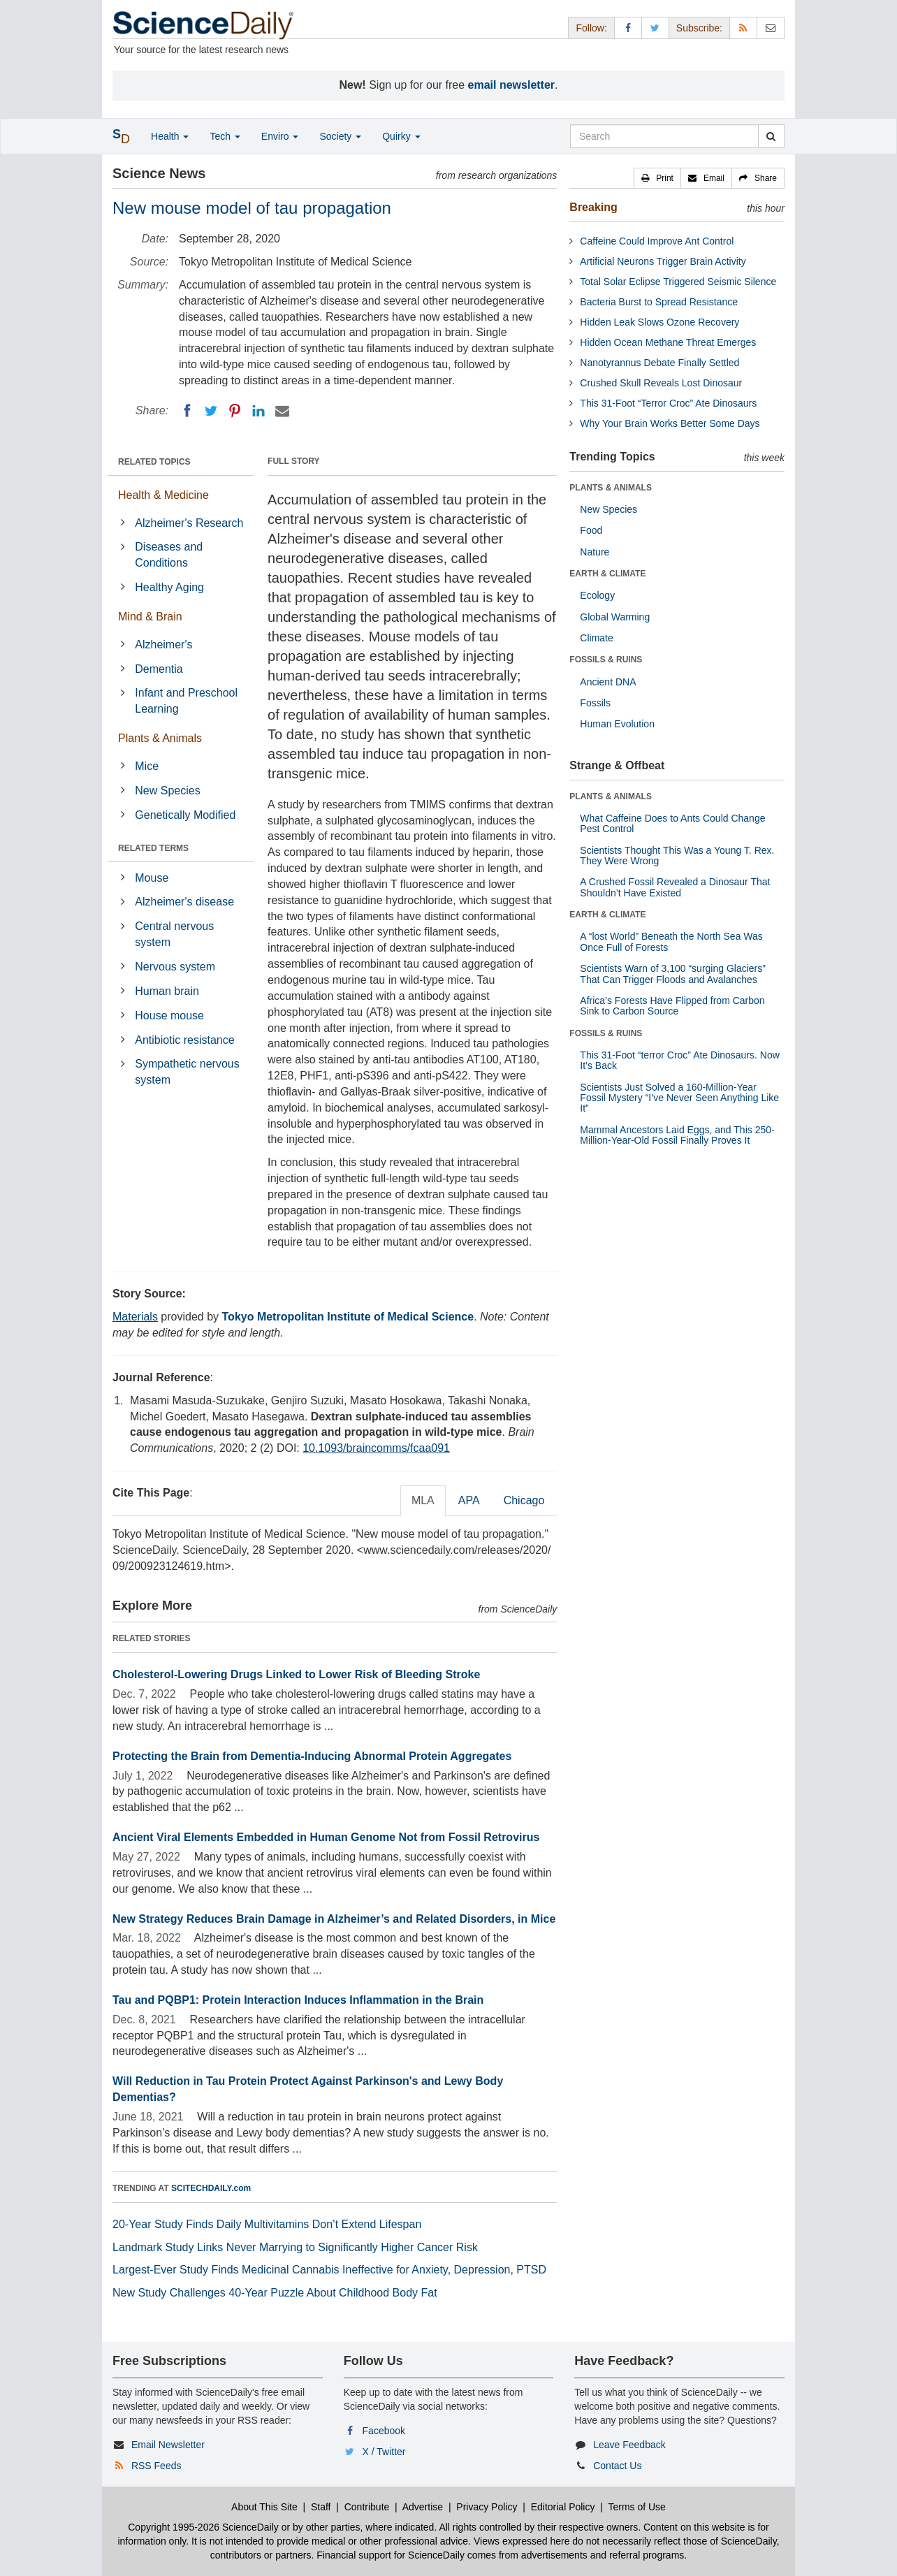 This screenshot has width=897, height=2576. What do you see at coordinates (699, 28) in the screenshot?
I see `Subscribe: [button]` at bounding box center [699, 28].